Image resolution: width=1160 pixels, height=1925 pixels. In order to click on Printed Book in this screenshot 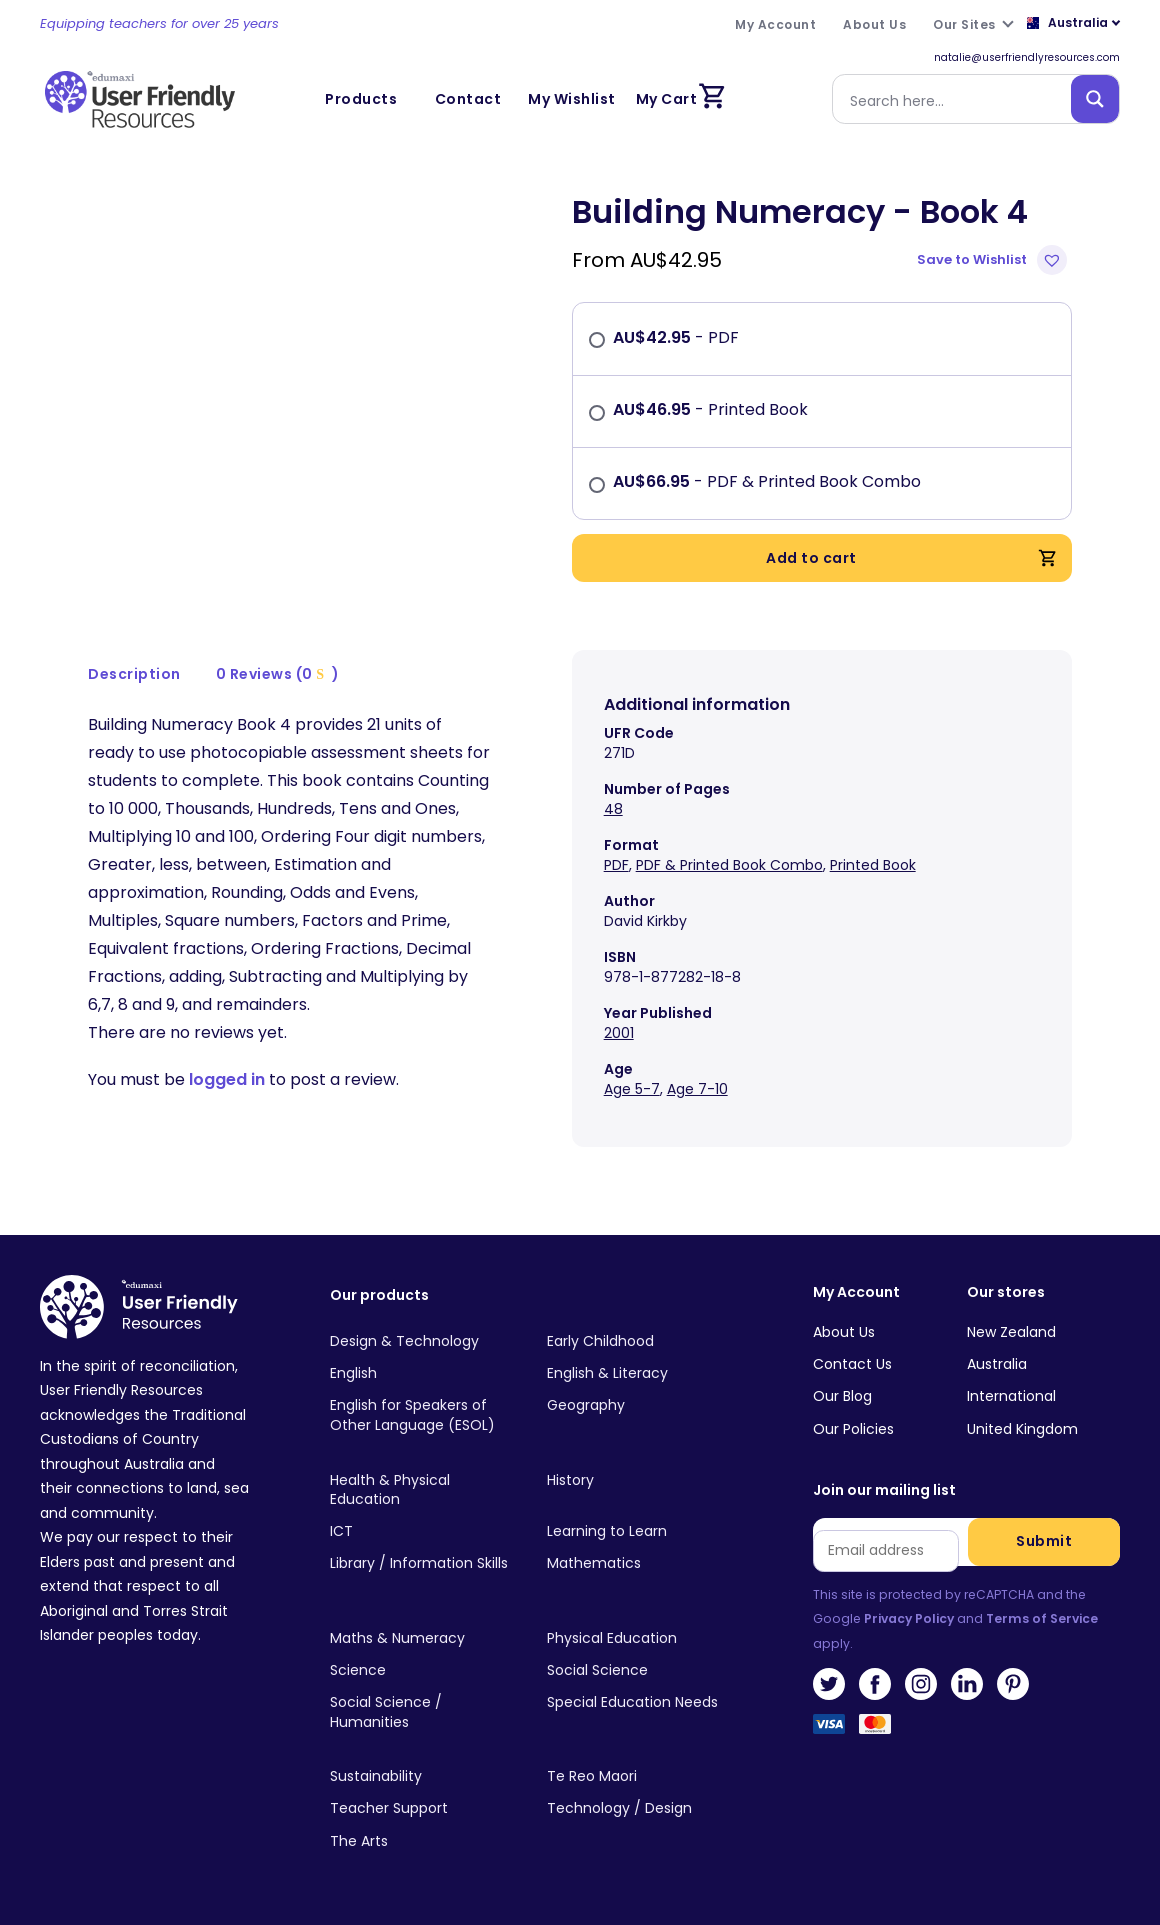, I will do `click(873, 865)`.